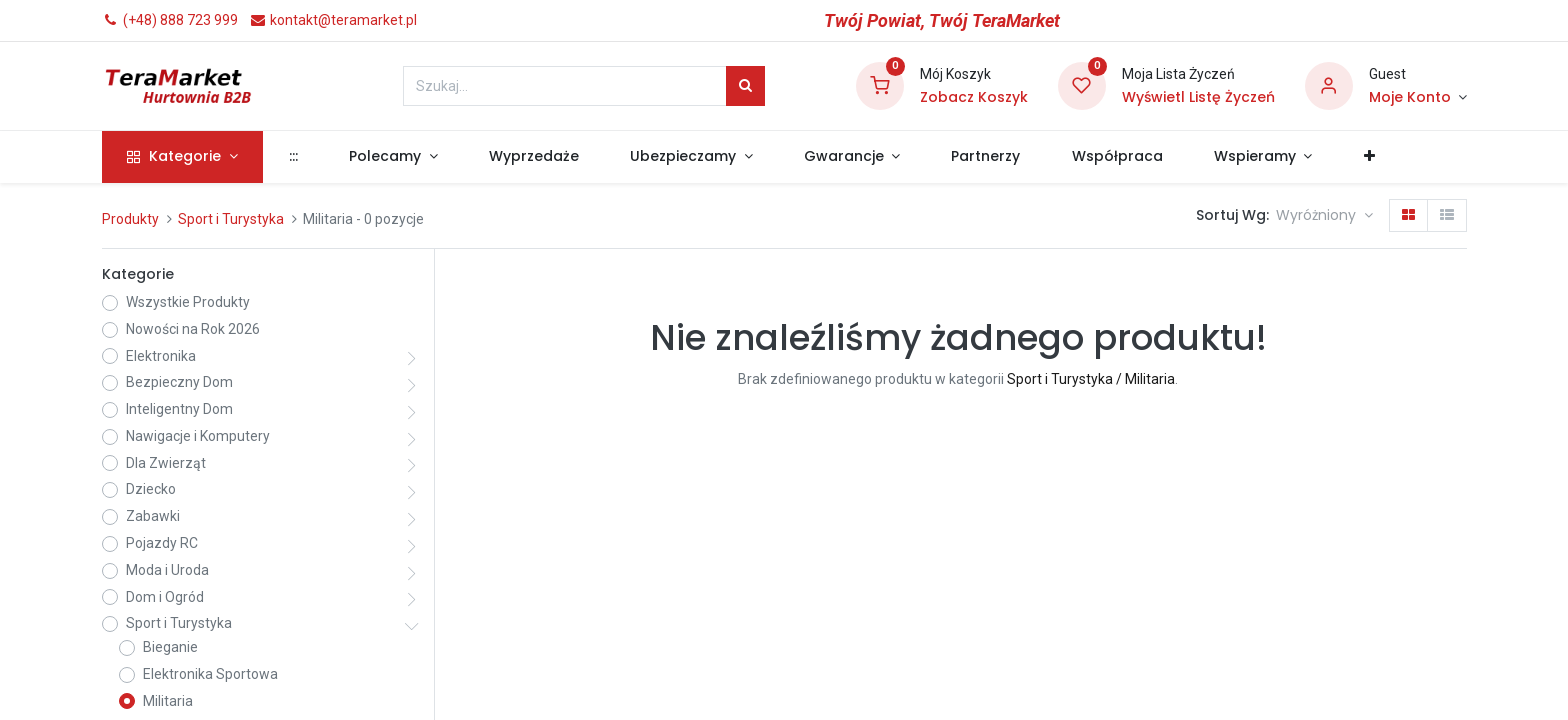  I want to click on [menuitem], so click(293, 157).